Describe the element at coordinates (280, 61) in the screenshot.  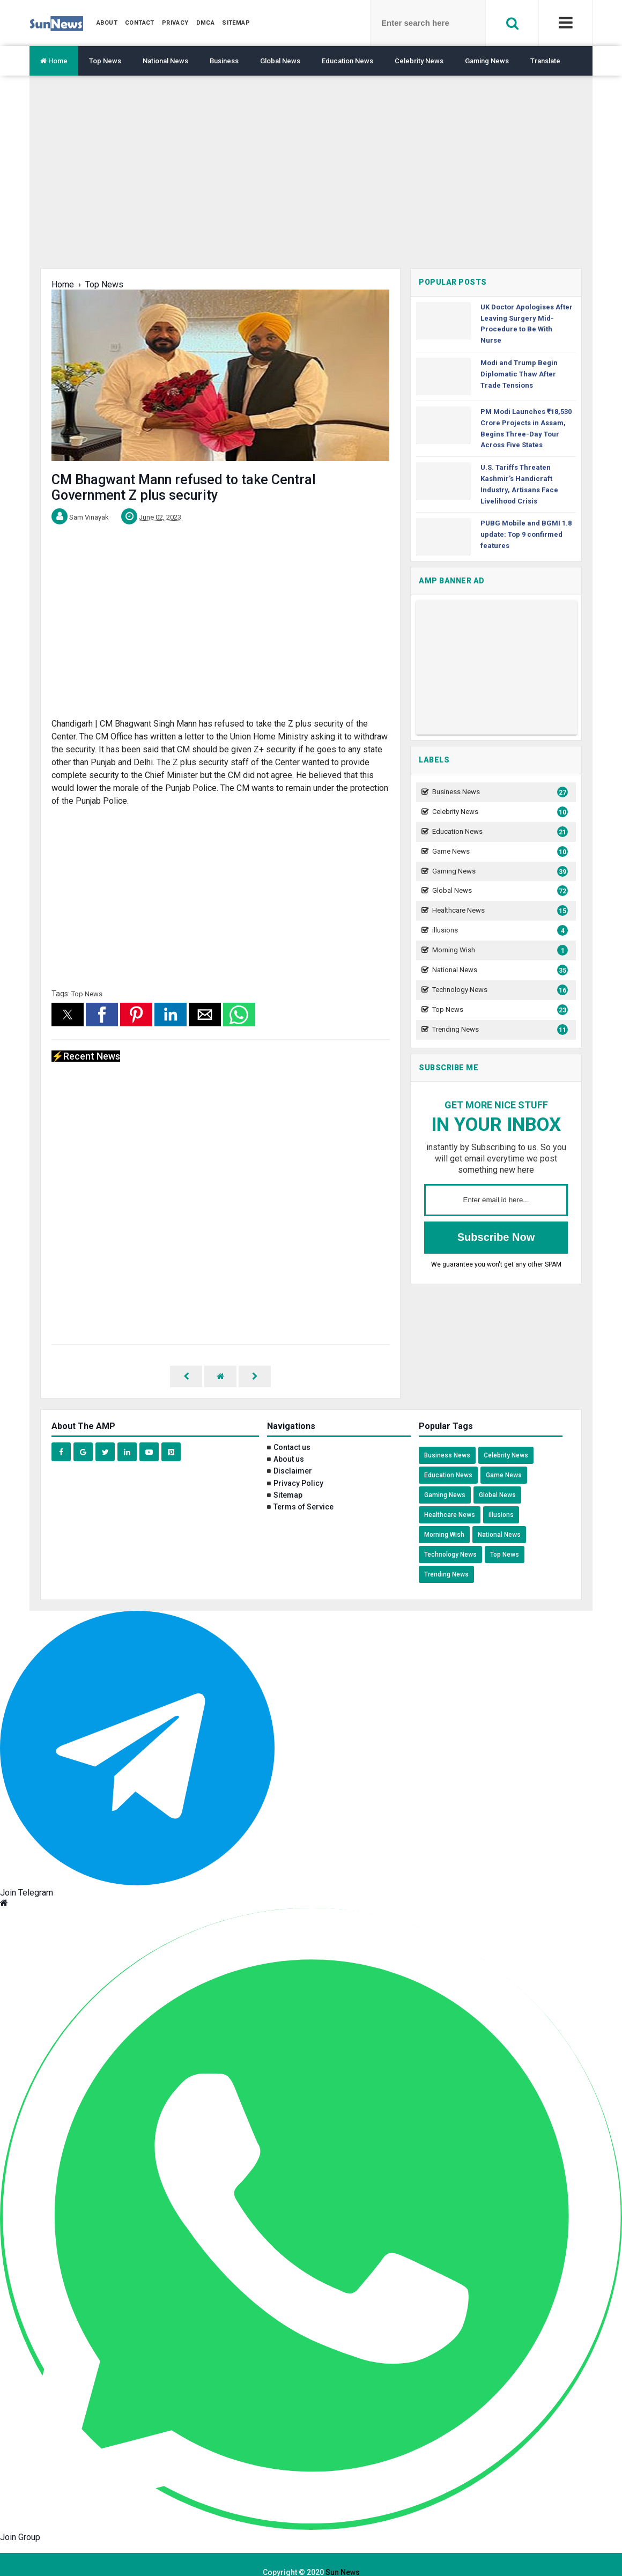
I see `Global News` at that location.